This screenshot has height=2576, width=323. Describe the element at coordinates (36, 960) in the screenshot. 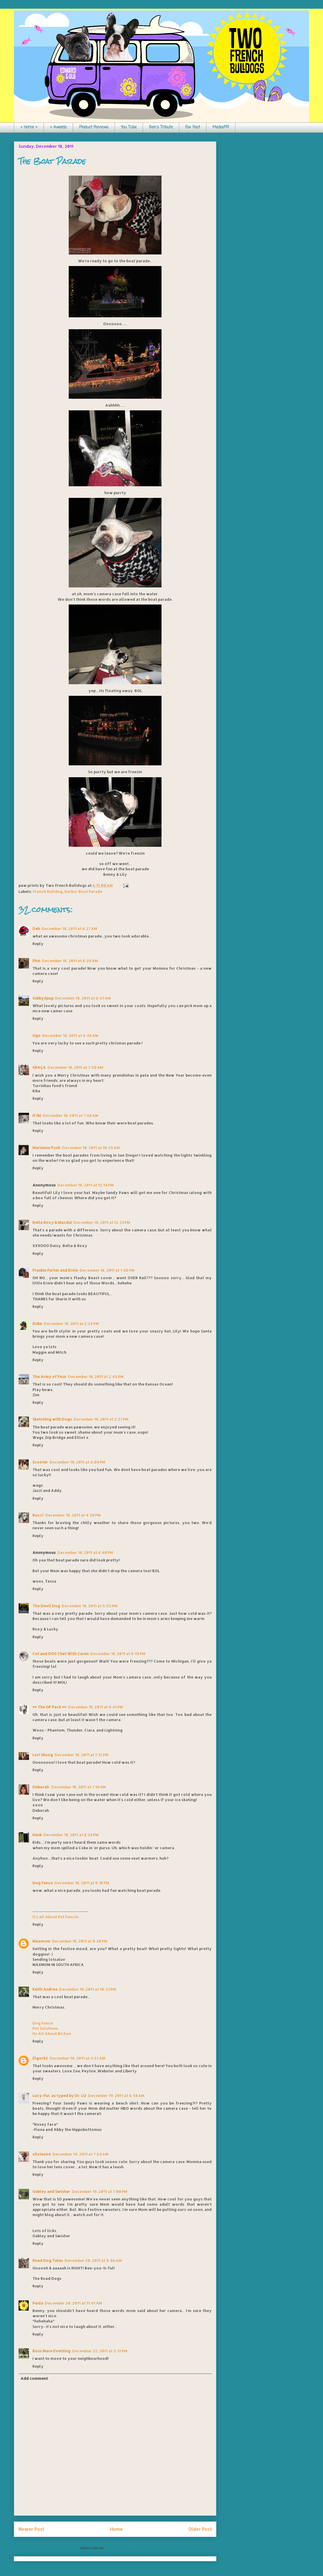

I see `Finn` at that location.